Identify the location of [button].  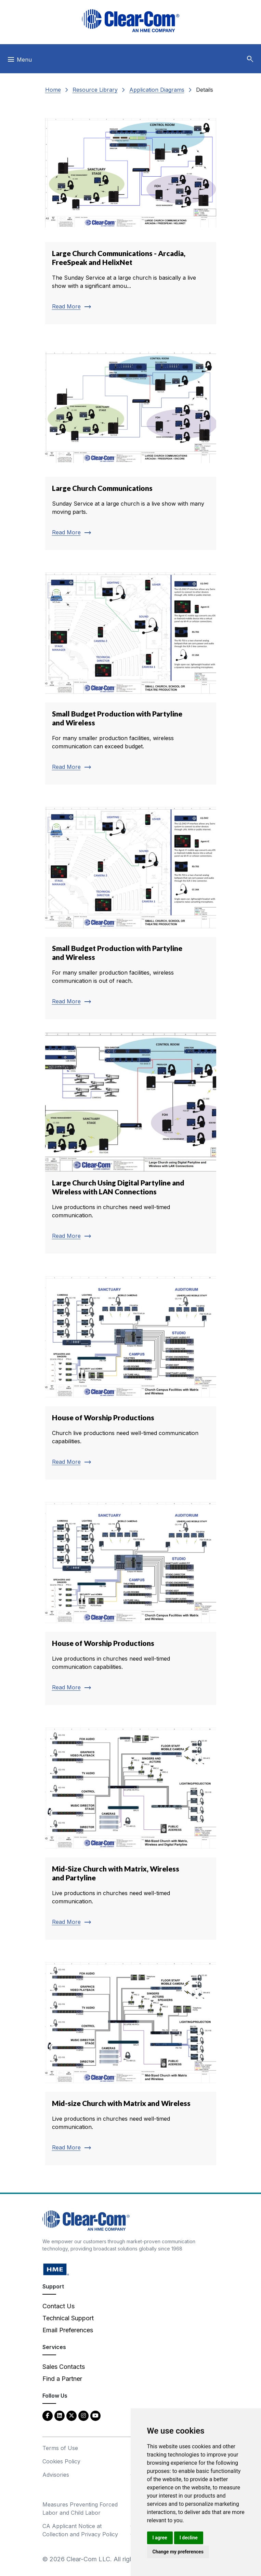
(250, 59).